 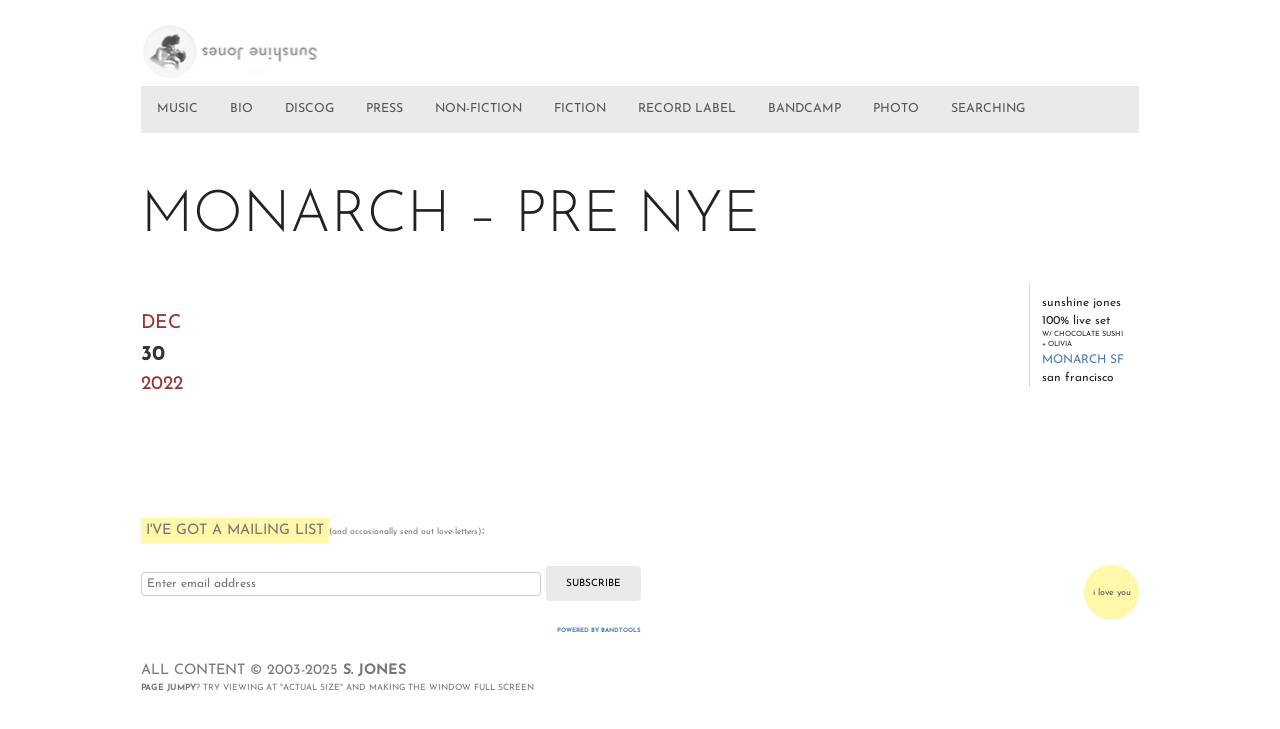 I want to click on FICTION, so click(x=580, y=109).